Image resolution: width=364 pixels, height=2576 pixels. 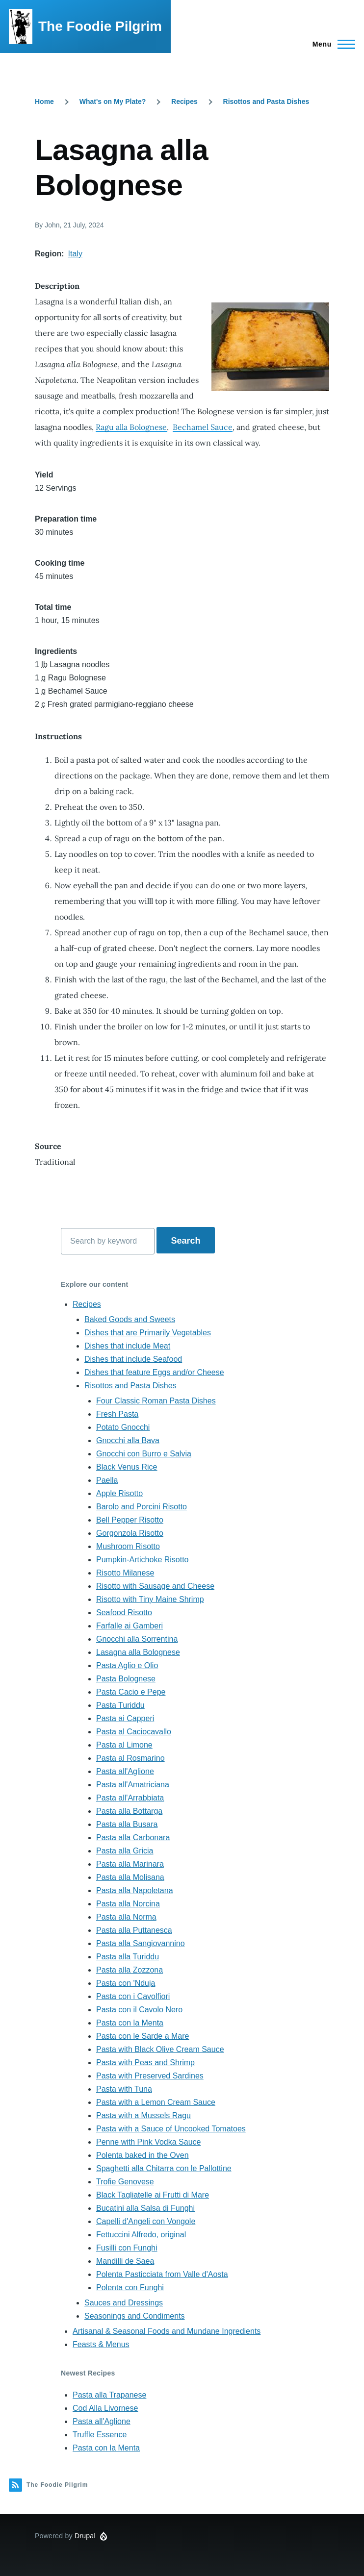 I want to click on Pasta alla Sangiovannino, so click(x=140, y=1943).